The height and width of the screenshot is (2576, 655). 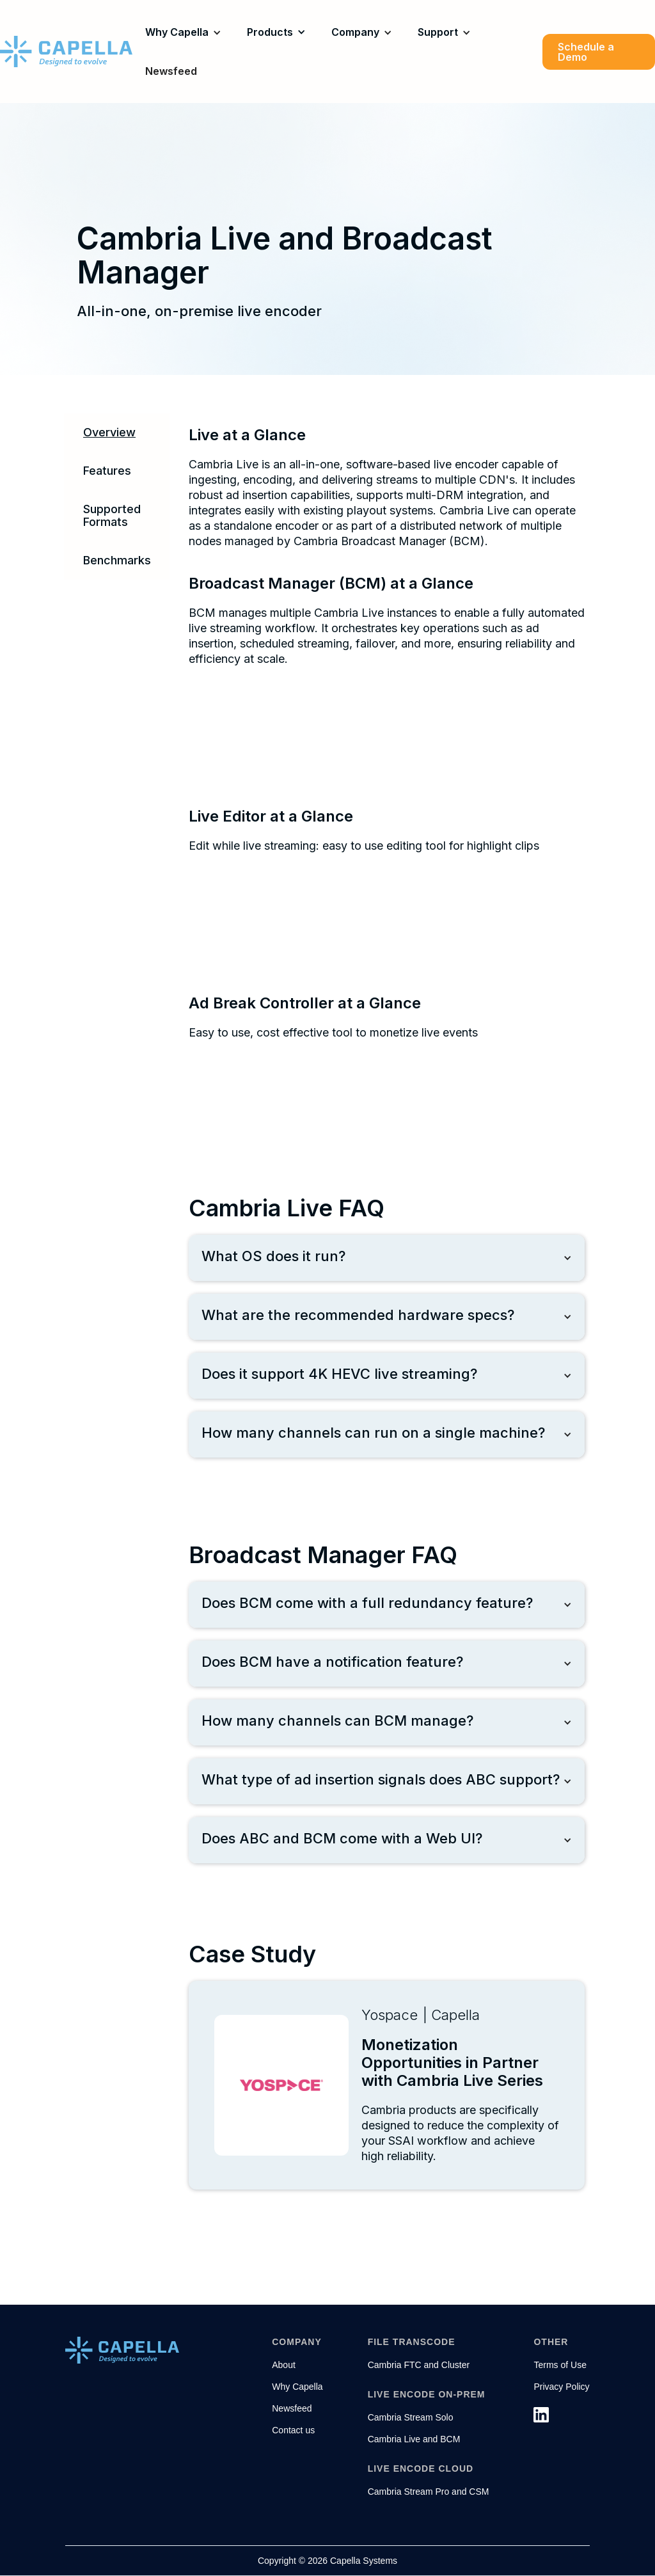 What do you see at coordinates (177, 32) in the screenshot?
I see `Why Capella` at bounding box center [177, 32].